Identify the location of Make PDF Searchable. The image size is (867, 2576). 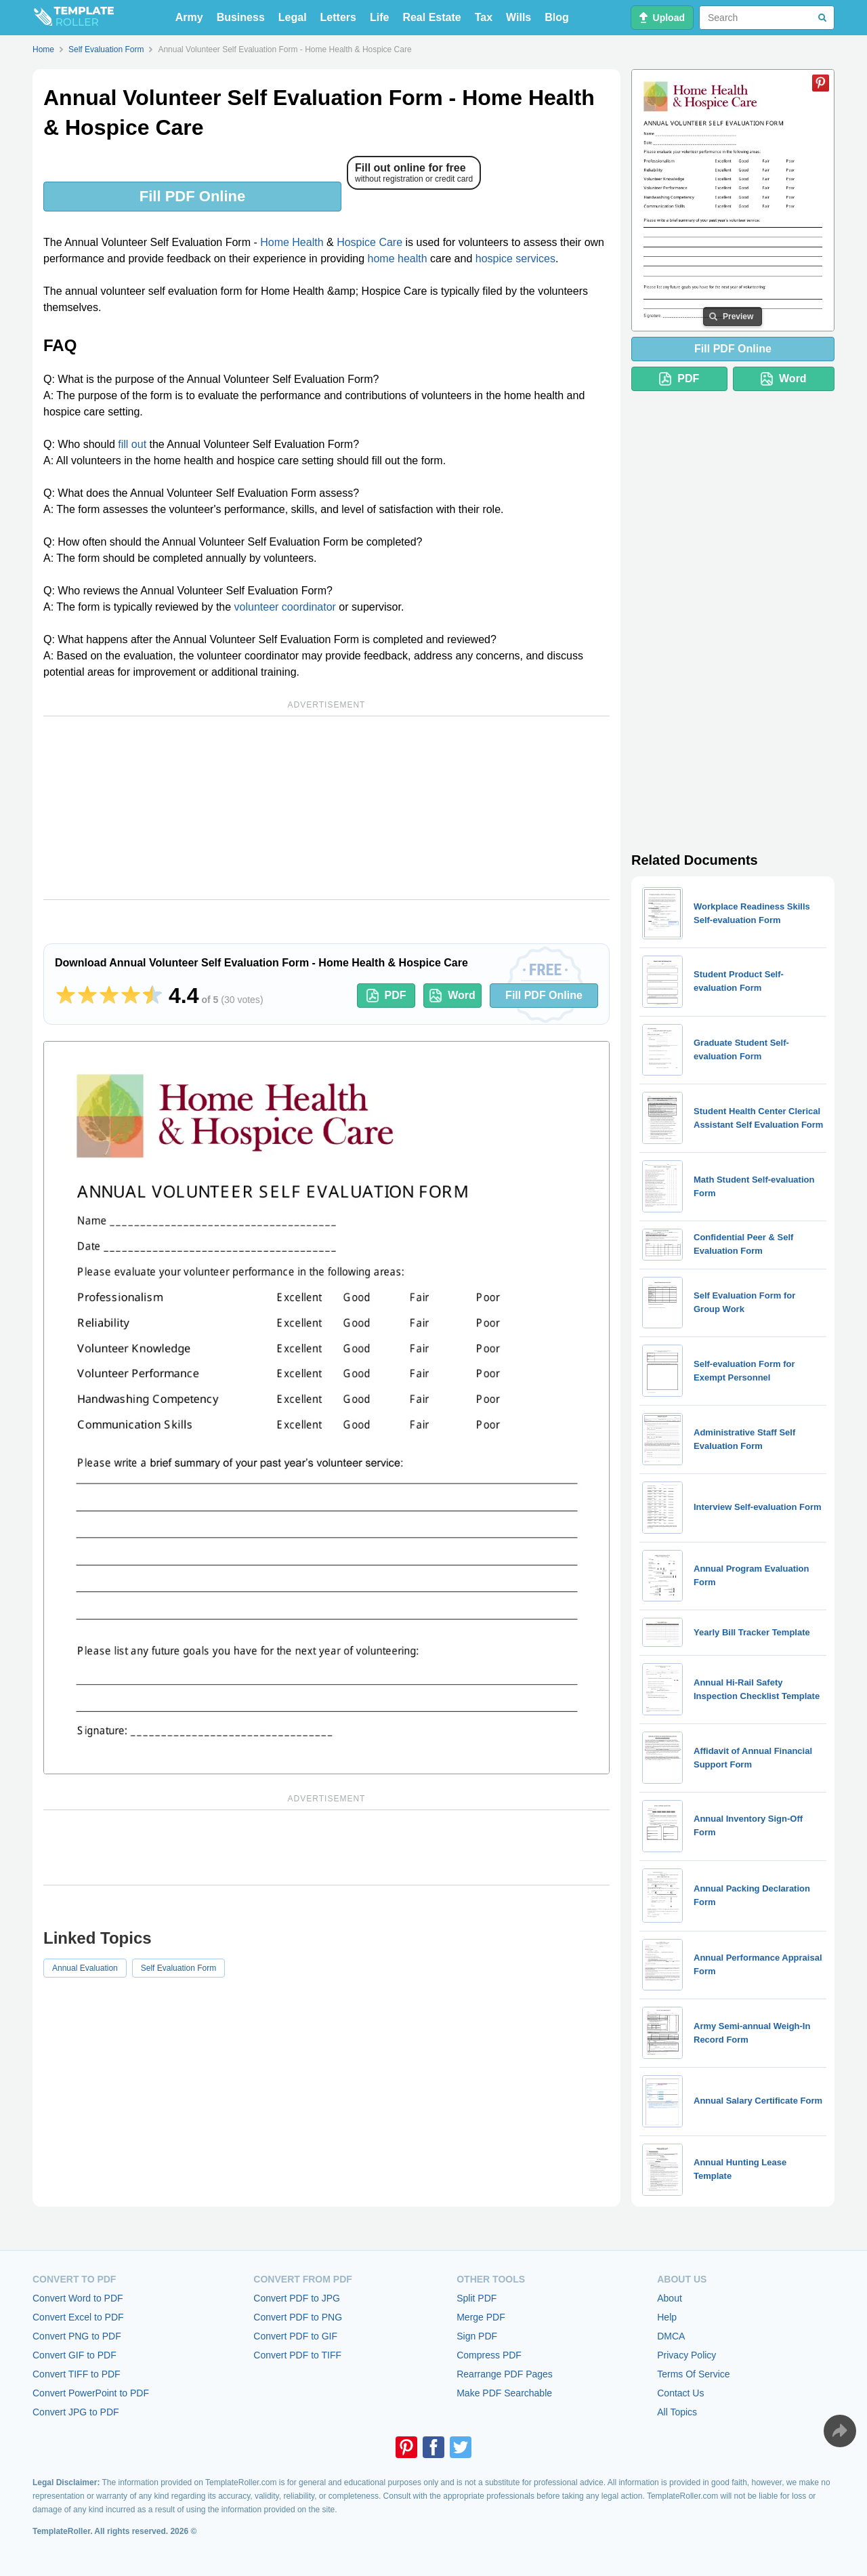
(504, 2393).